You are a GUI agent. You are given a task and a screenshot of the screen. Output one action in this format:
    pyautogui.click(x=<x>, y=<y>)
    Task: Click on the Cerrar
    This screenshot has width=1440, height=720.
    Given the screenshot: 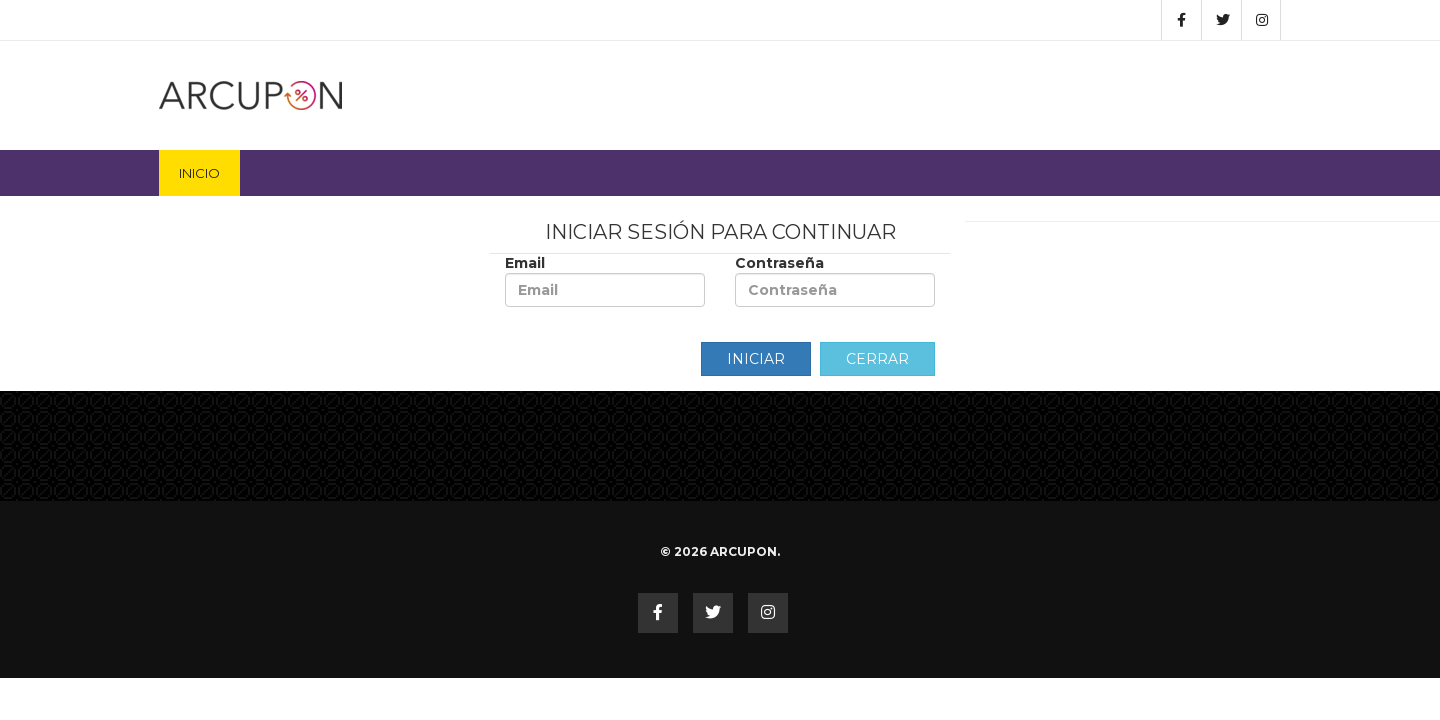 What is the action you would take?
    pyautogui.click(x=877, y=359)
    